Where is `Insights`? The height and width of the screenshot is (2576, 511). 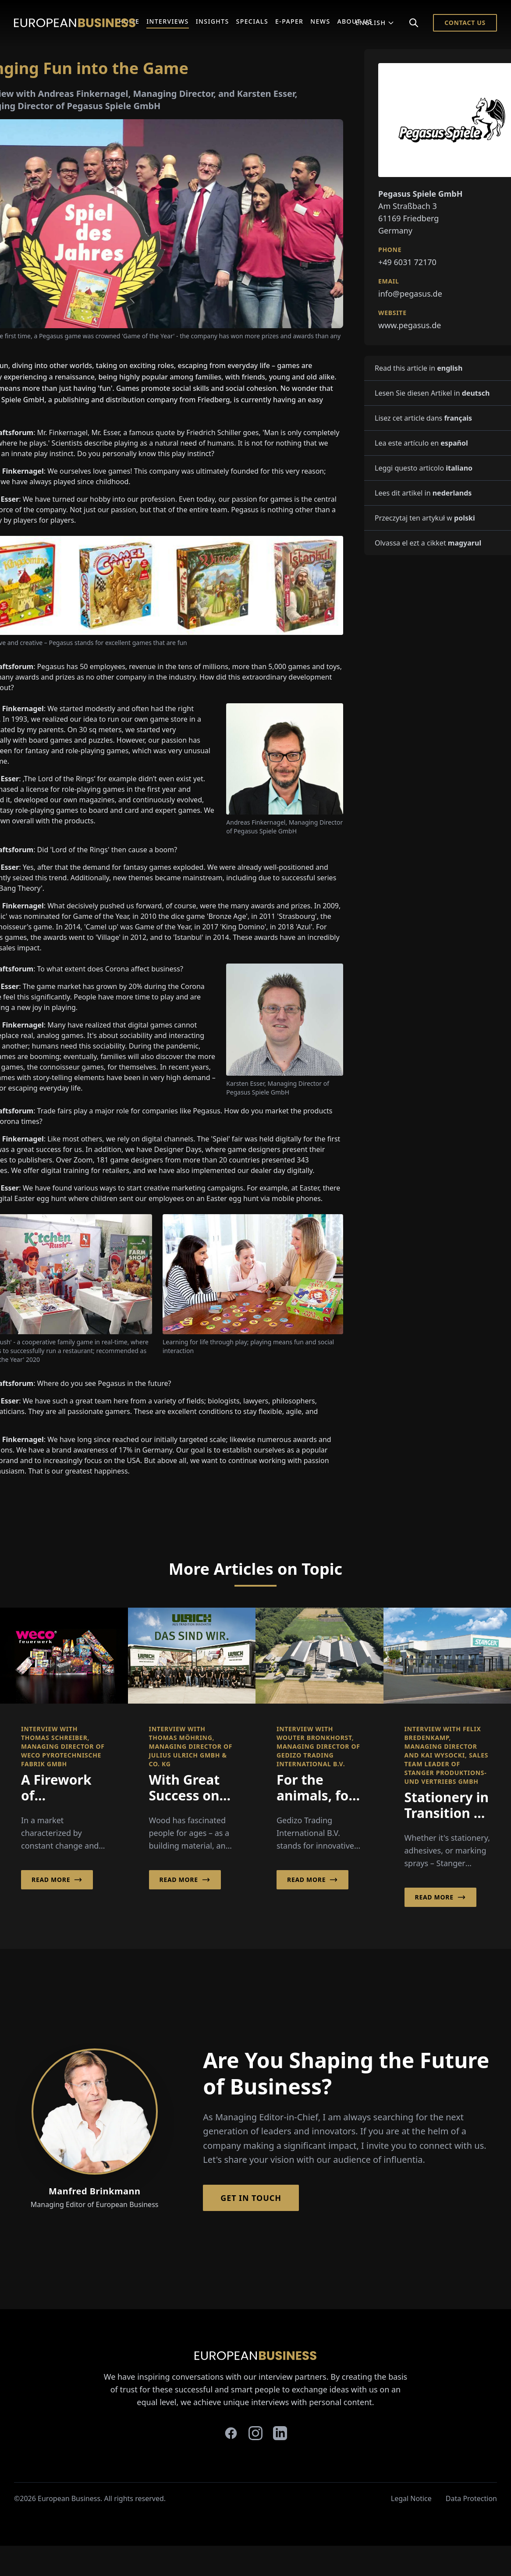
Insights is located at coordinates (212, 21).